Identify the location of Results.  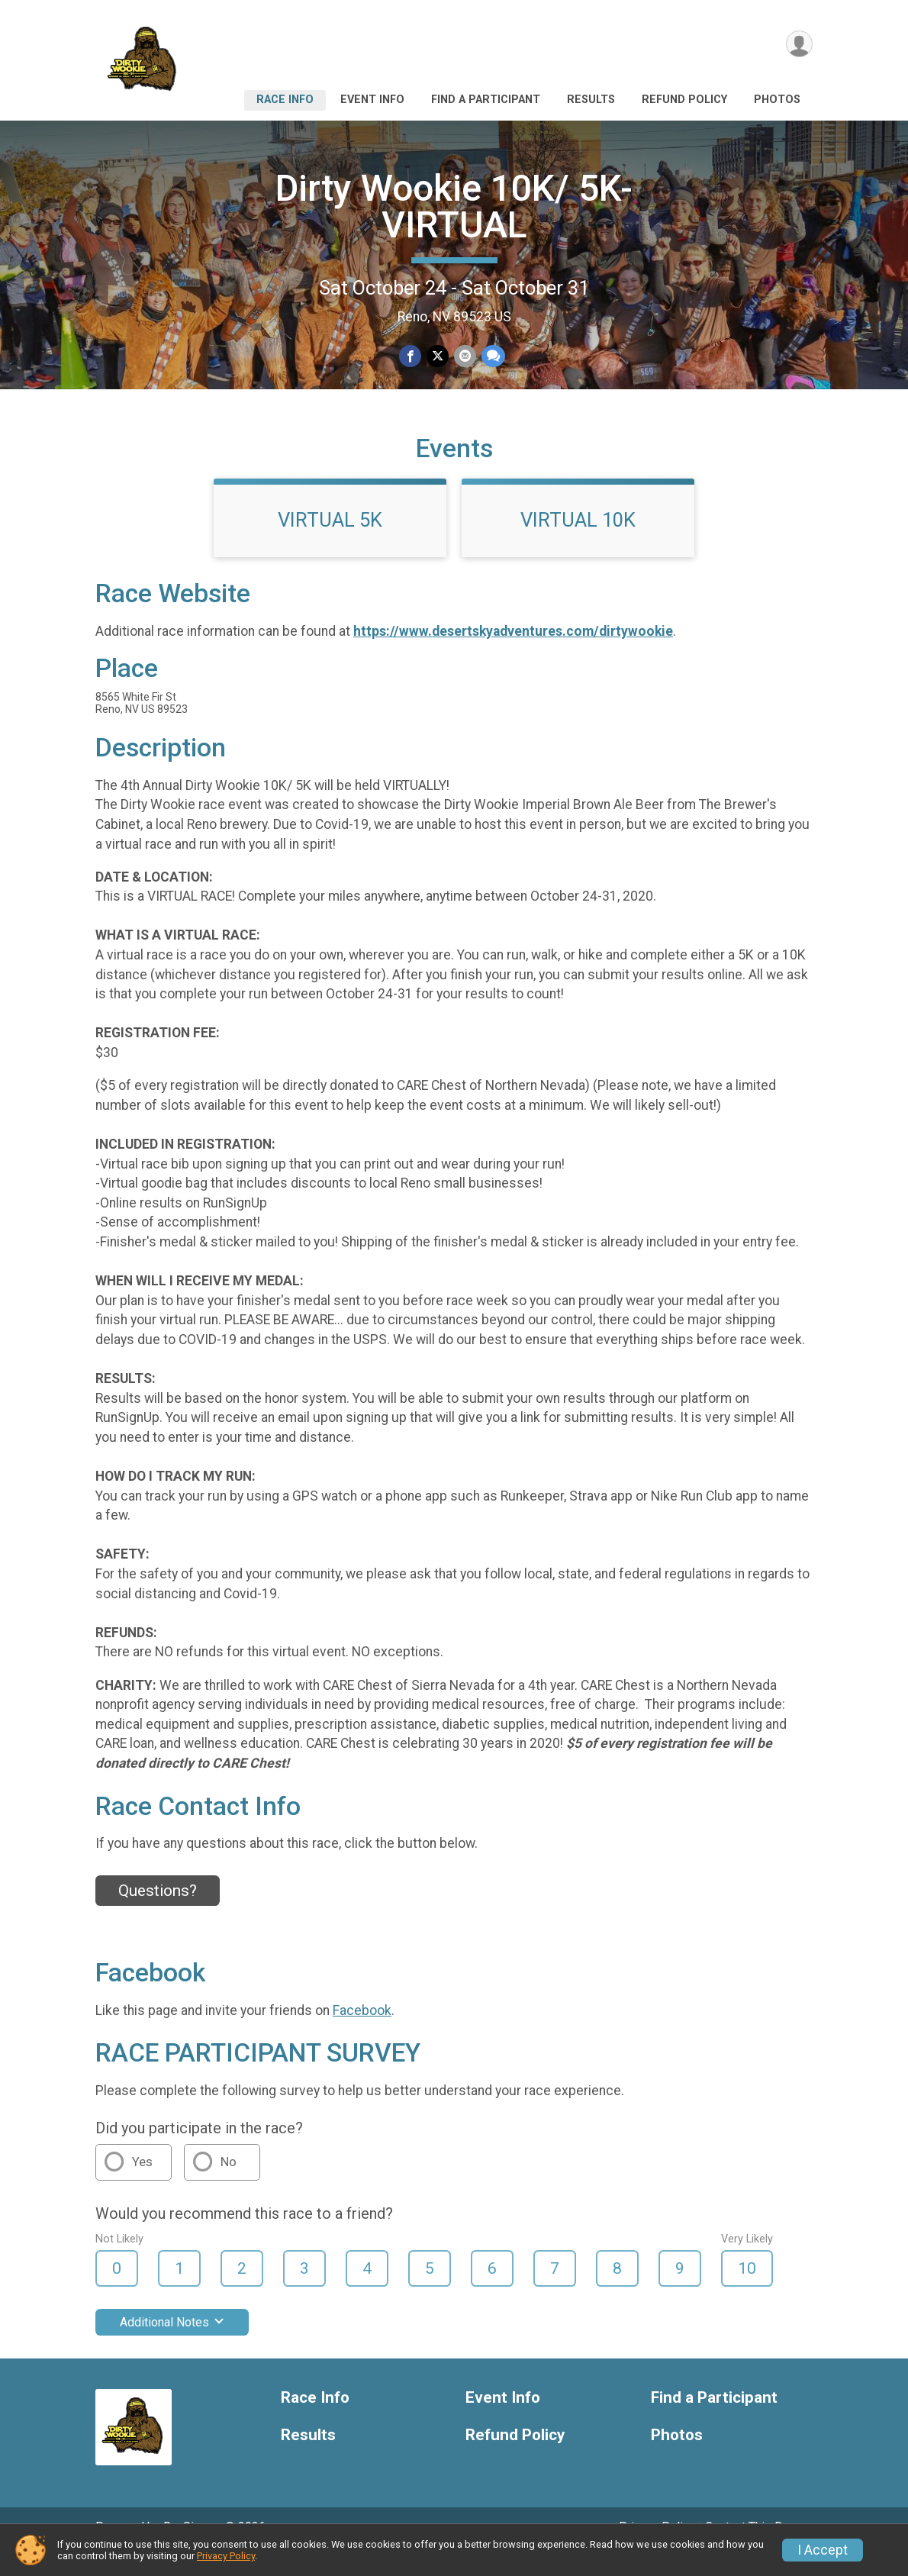
(591, 99).